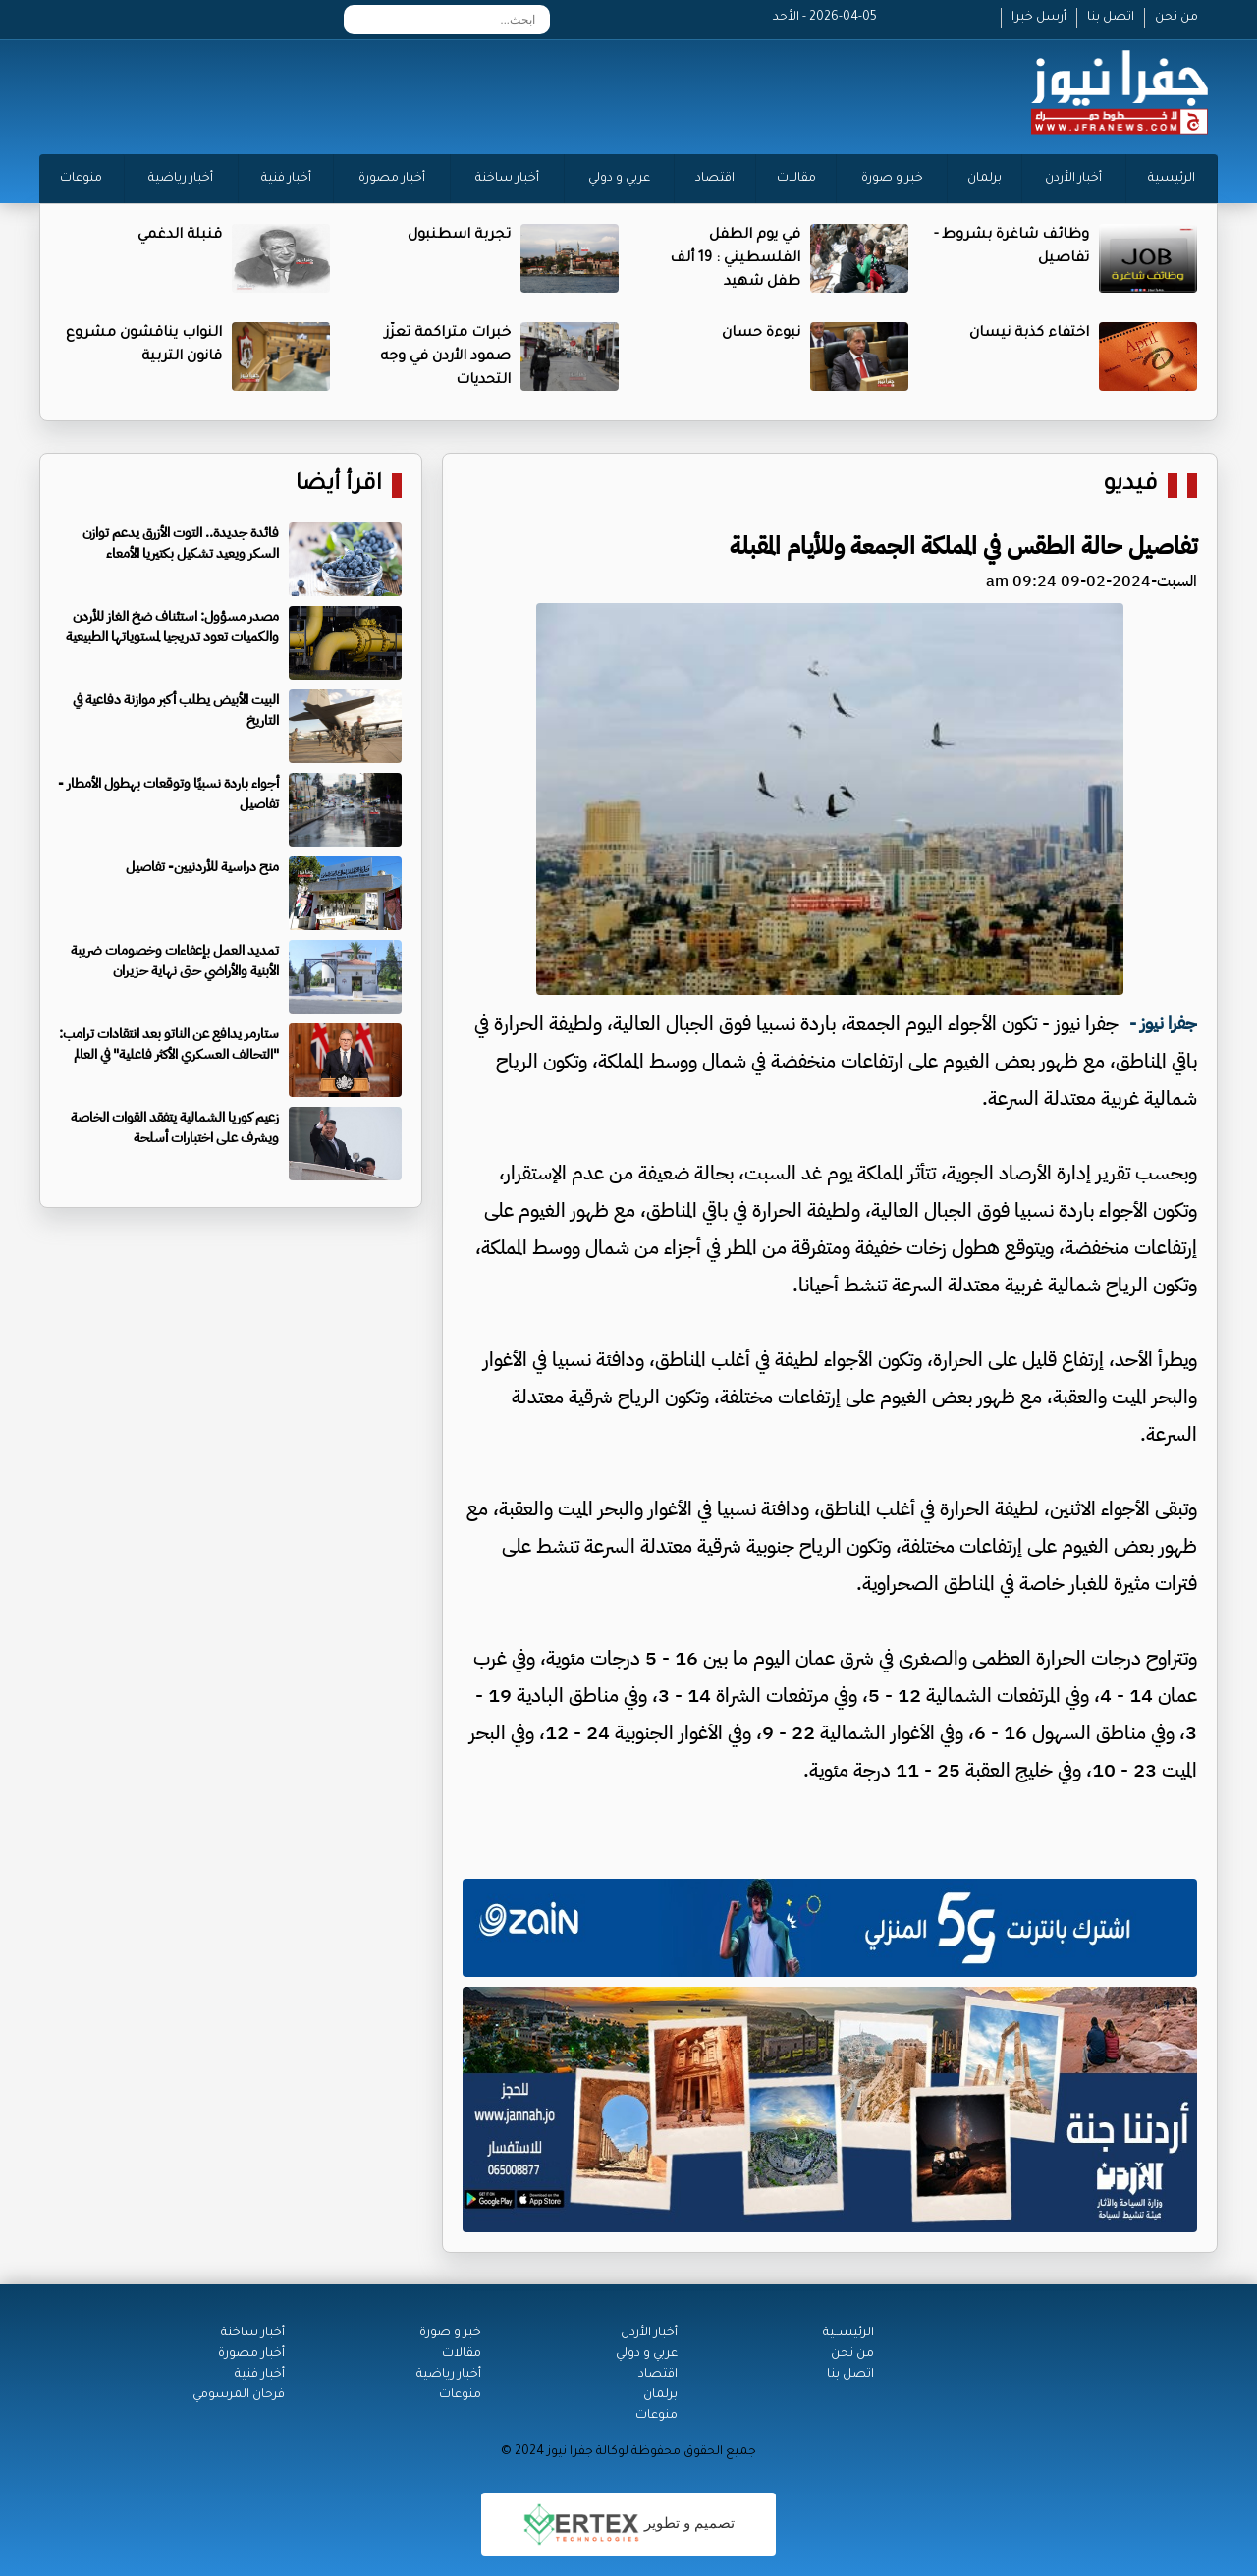 The height and width of the screenshot is (2576, 1257). Describe the element at coordinates (984, 179) in the screenshot. I see `برلمان` at that location.